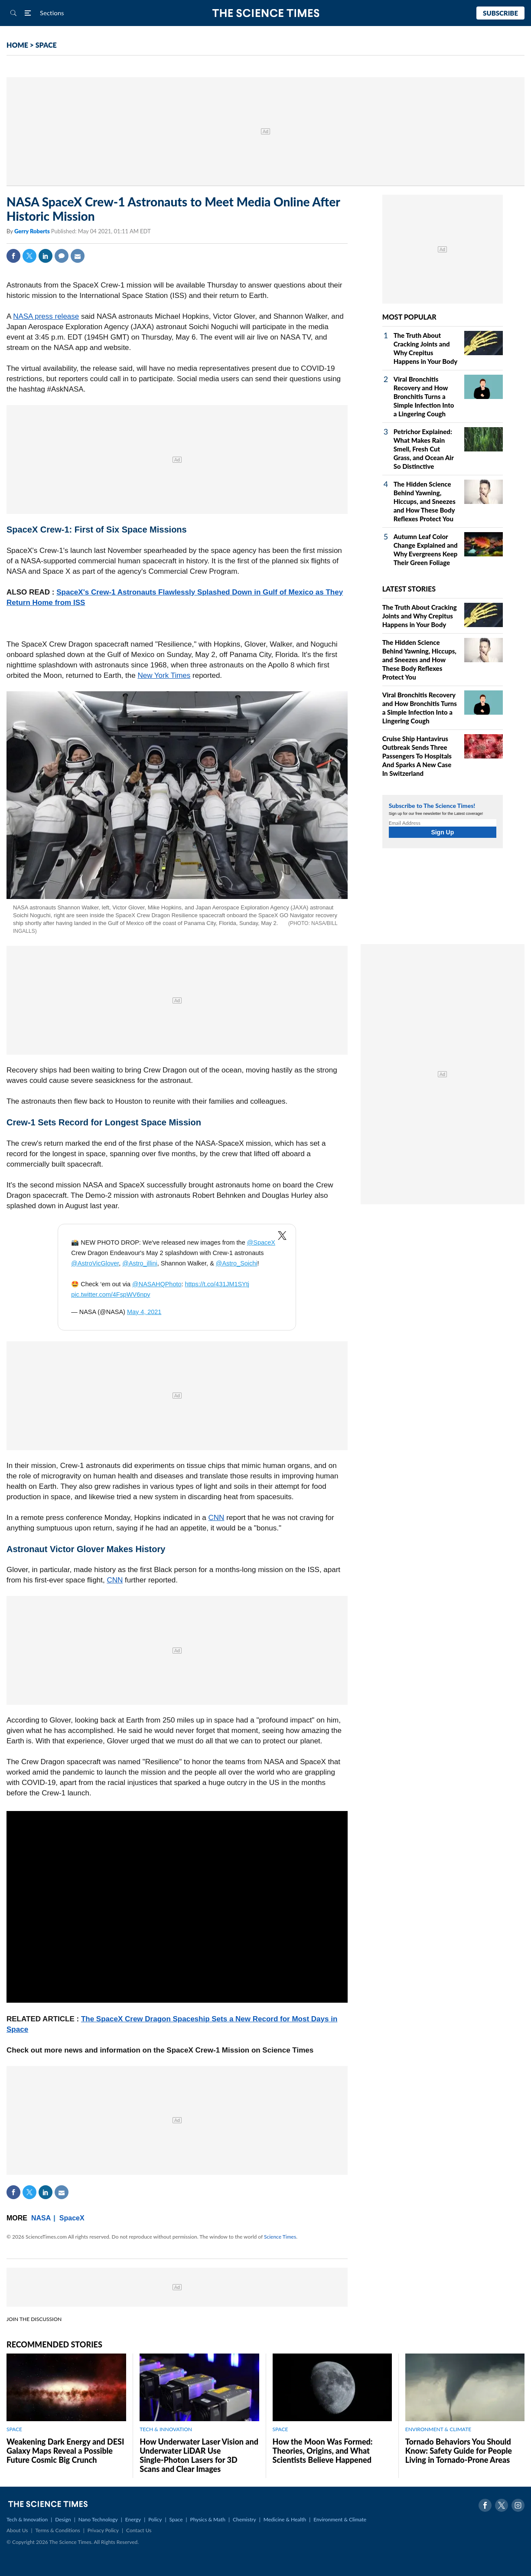  What do you see at coordinates (417, 756) in the screenshot?
I see `Cruise Ship Hantavirus Outbreak Sends Three Passengers To Hospitals And Sparks A New Case In Switzerland` at bounding box center [417, 756].